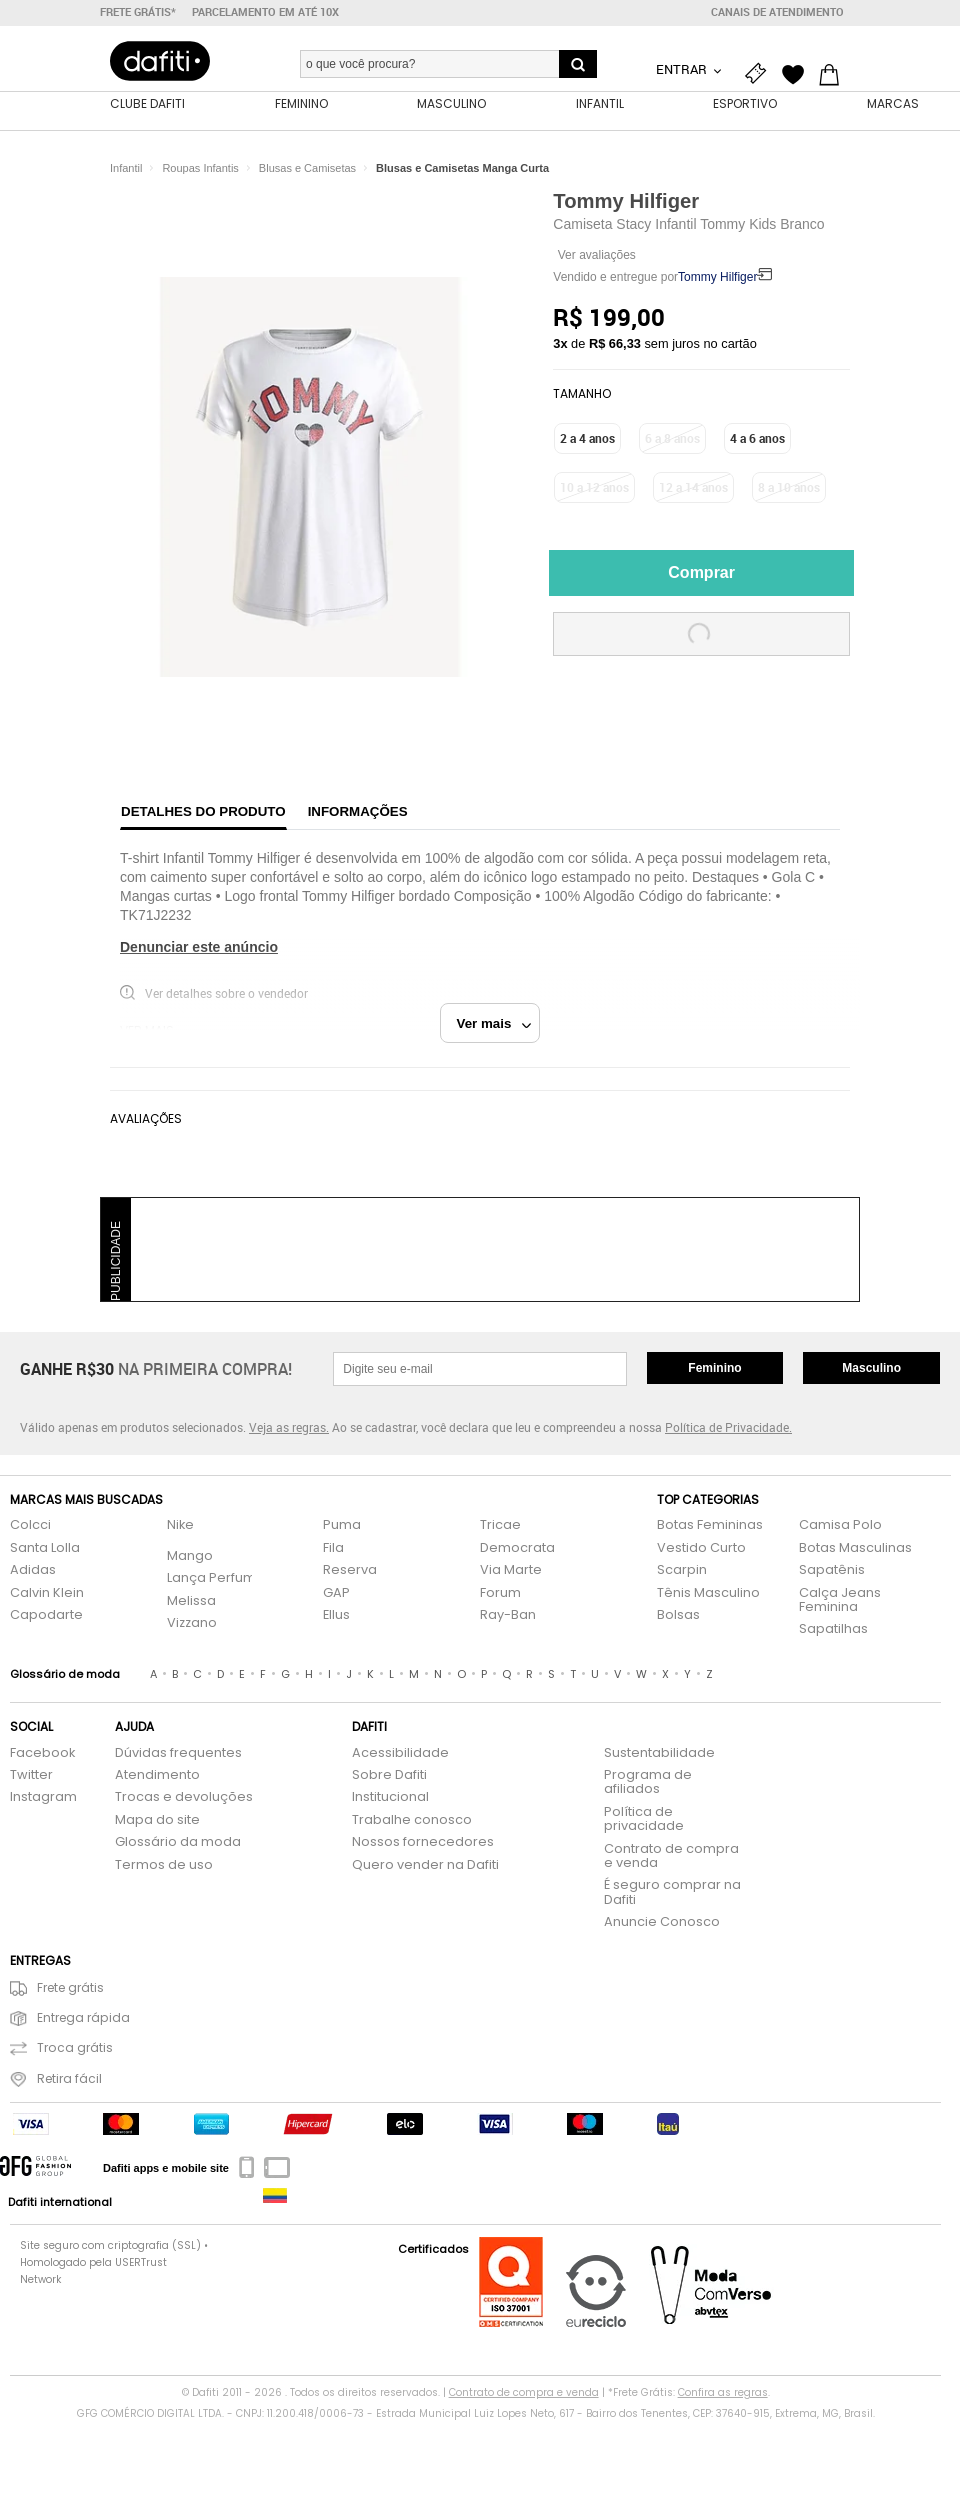 The height and width of the screenshot is (2514, 960). I want to click on Canais de atendimento, so click(777, 12).